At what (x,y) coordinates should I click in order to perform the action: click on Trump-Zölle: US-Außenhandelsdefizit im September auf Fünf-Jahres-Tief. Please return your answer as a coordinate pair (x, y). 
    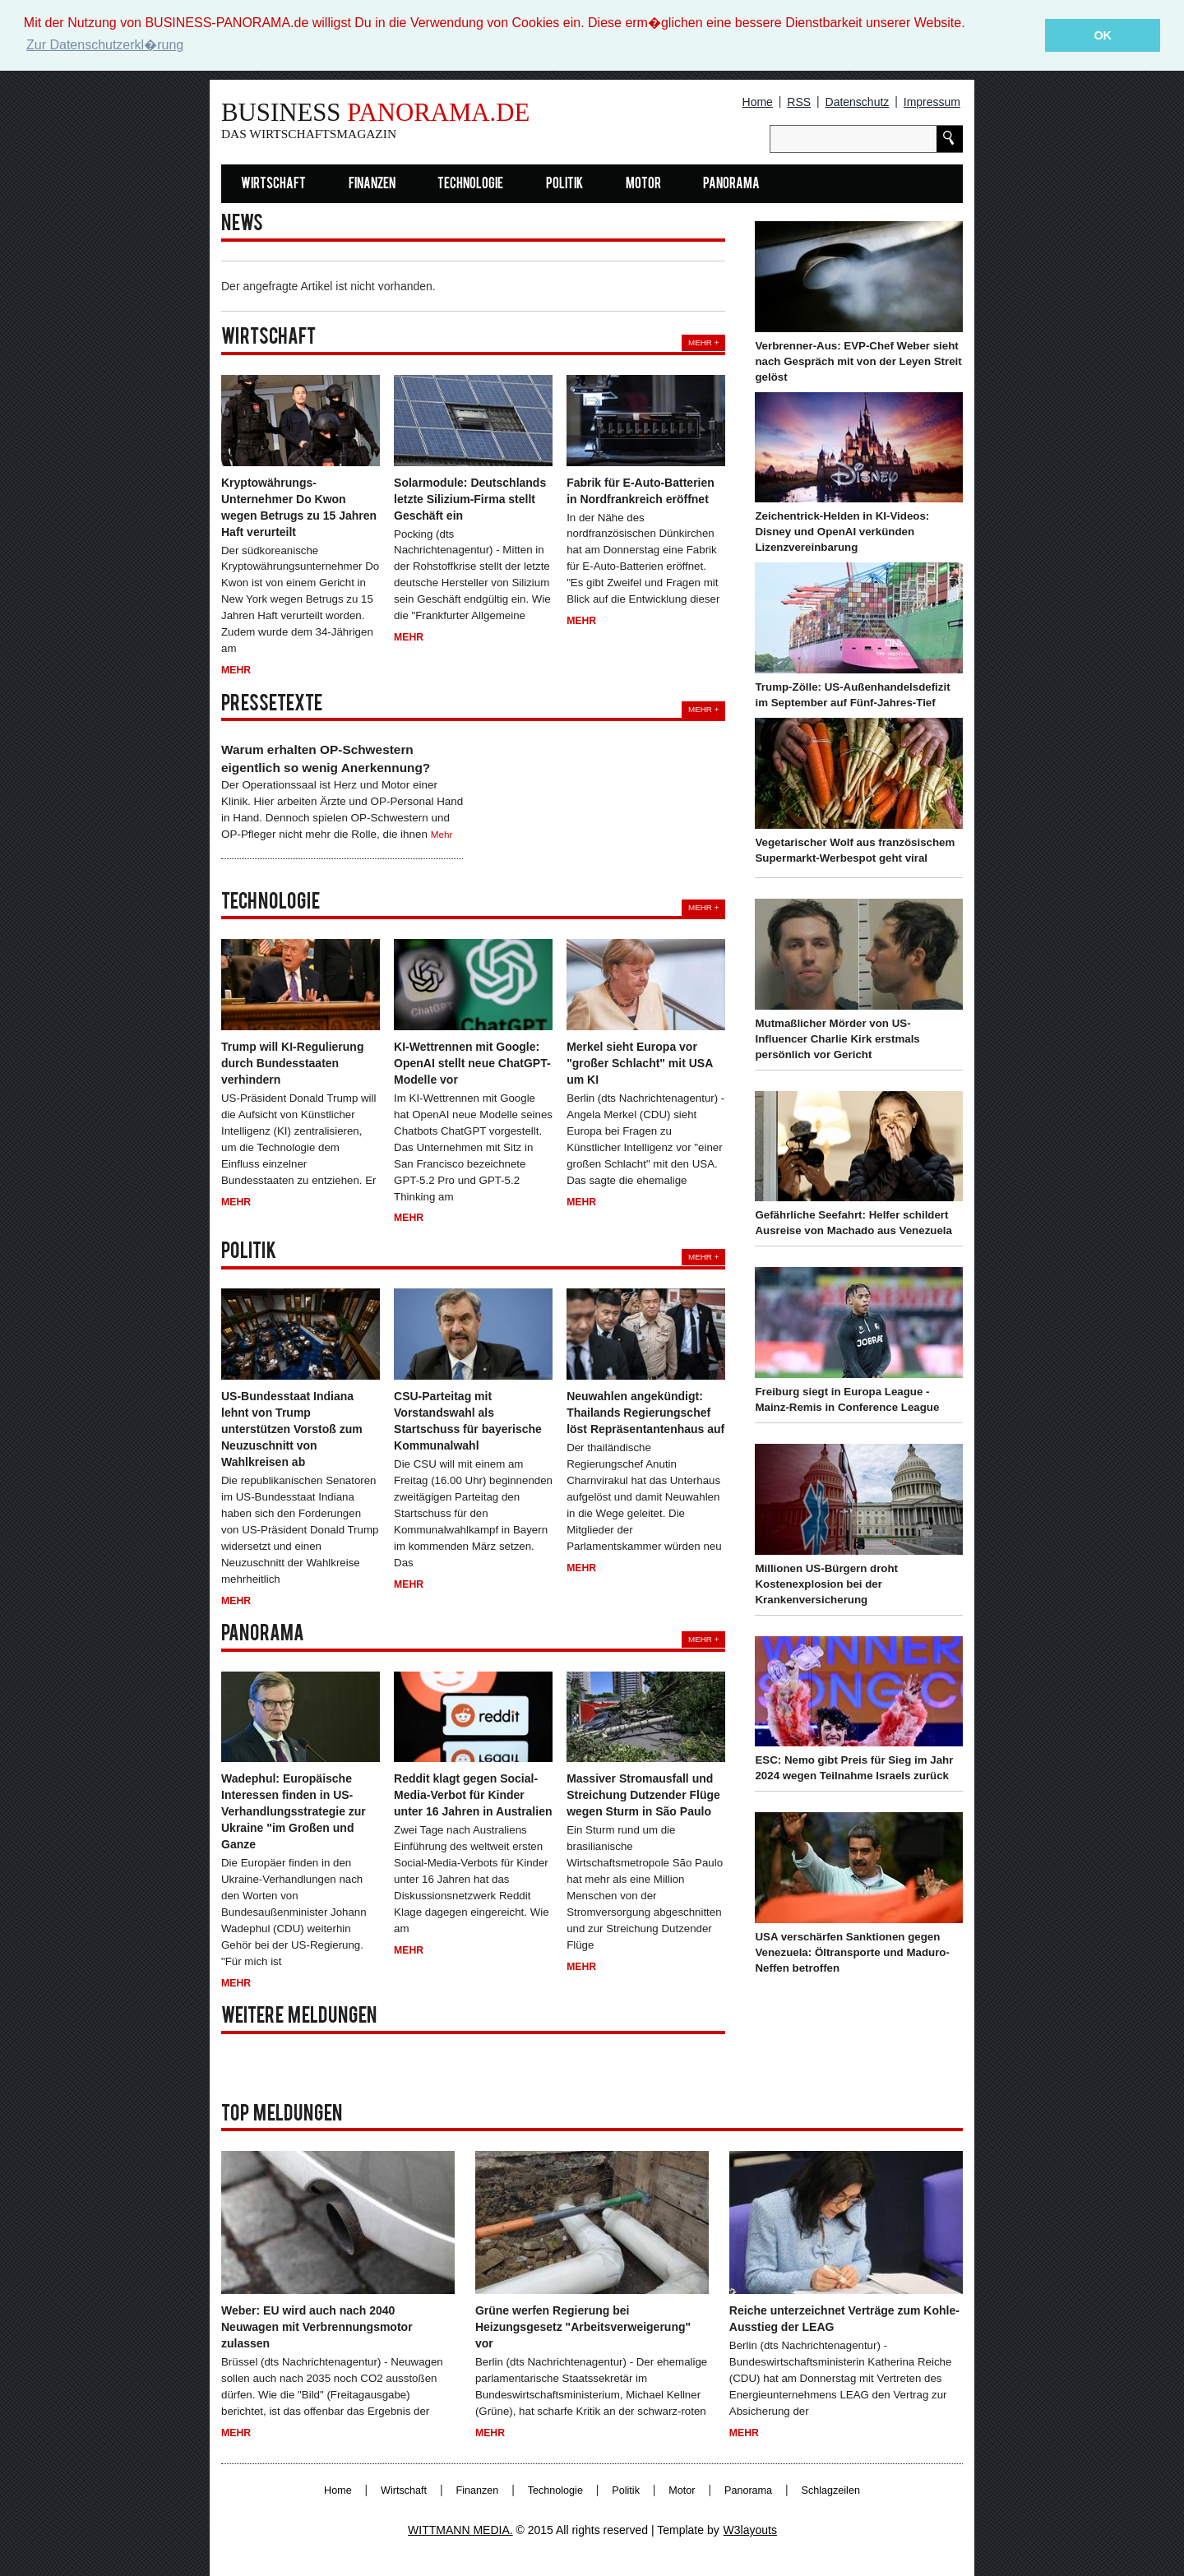
    Looking at the image, I should click on (852, 695).